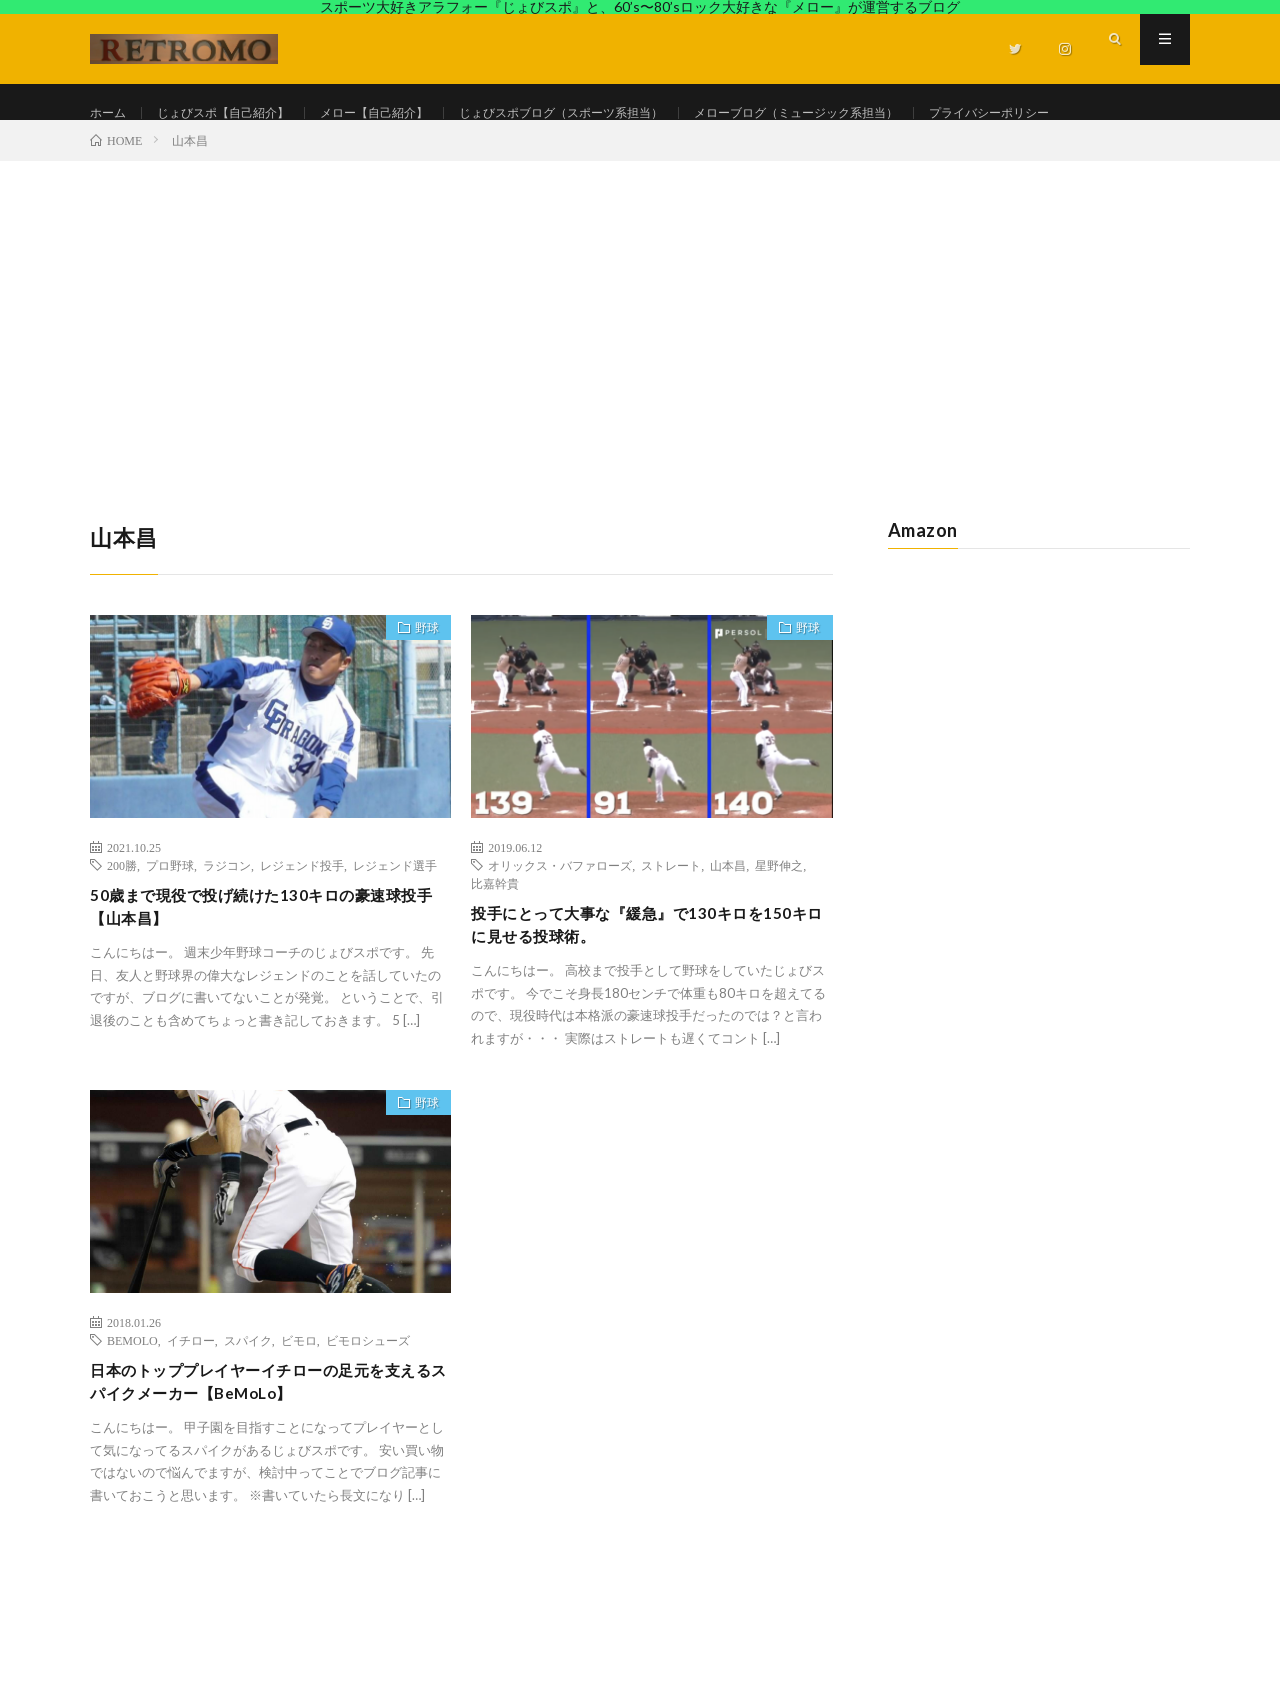 This screenshot has height=1682, width=1280. What do you see at coordinates (395, 926) in the screenshot?
I see `レジェンド選手` at bounding box center [395, 926].